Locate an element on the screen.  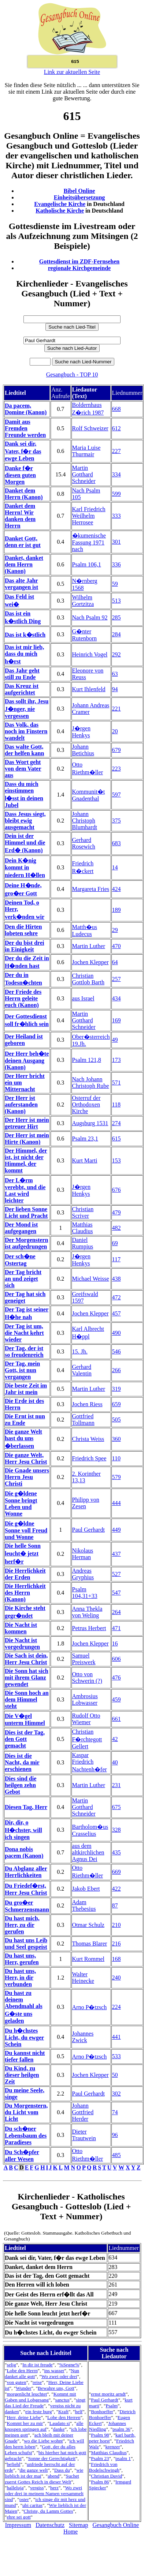
597 is located at coordinates (116, 794).